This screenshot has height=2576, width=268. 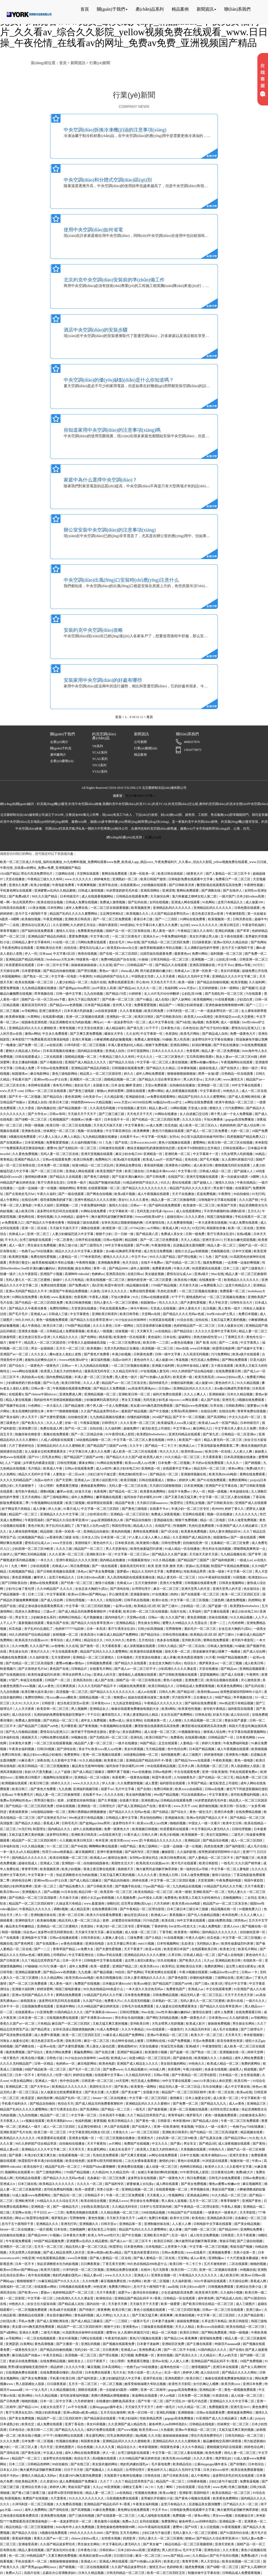 What do you see at coordinates (103, 1108) in the screenshot?
I see `久久高清无码视频` at bounding box center [103, 1108].